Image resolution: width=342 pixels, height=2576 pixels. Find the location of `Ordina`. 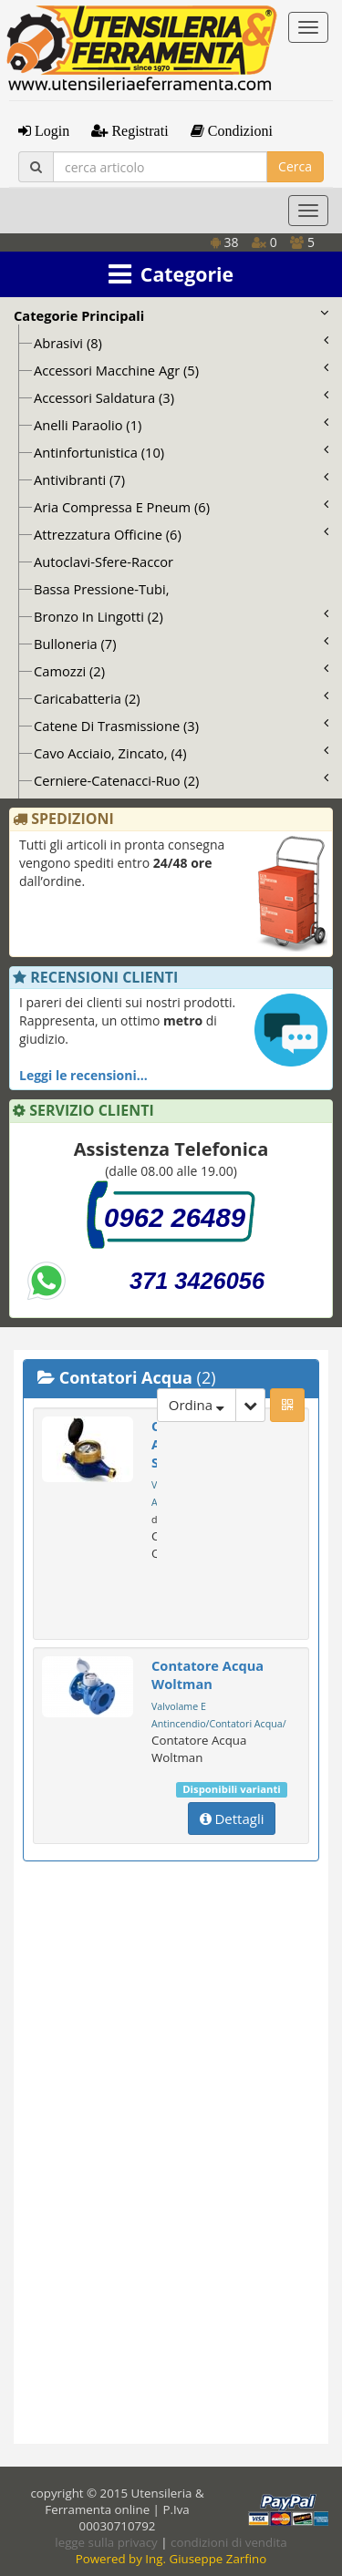

Ordina is located at coordinates (196, 1405).